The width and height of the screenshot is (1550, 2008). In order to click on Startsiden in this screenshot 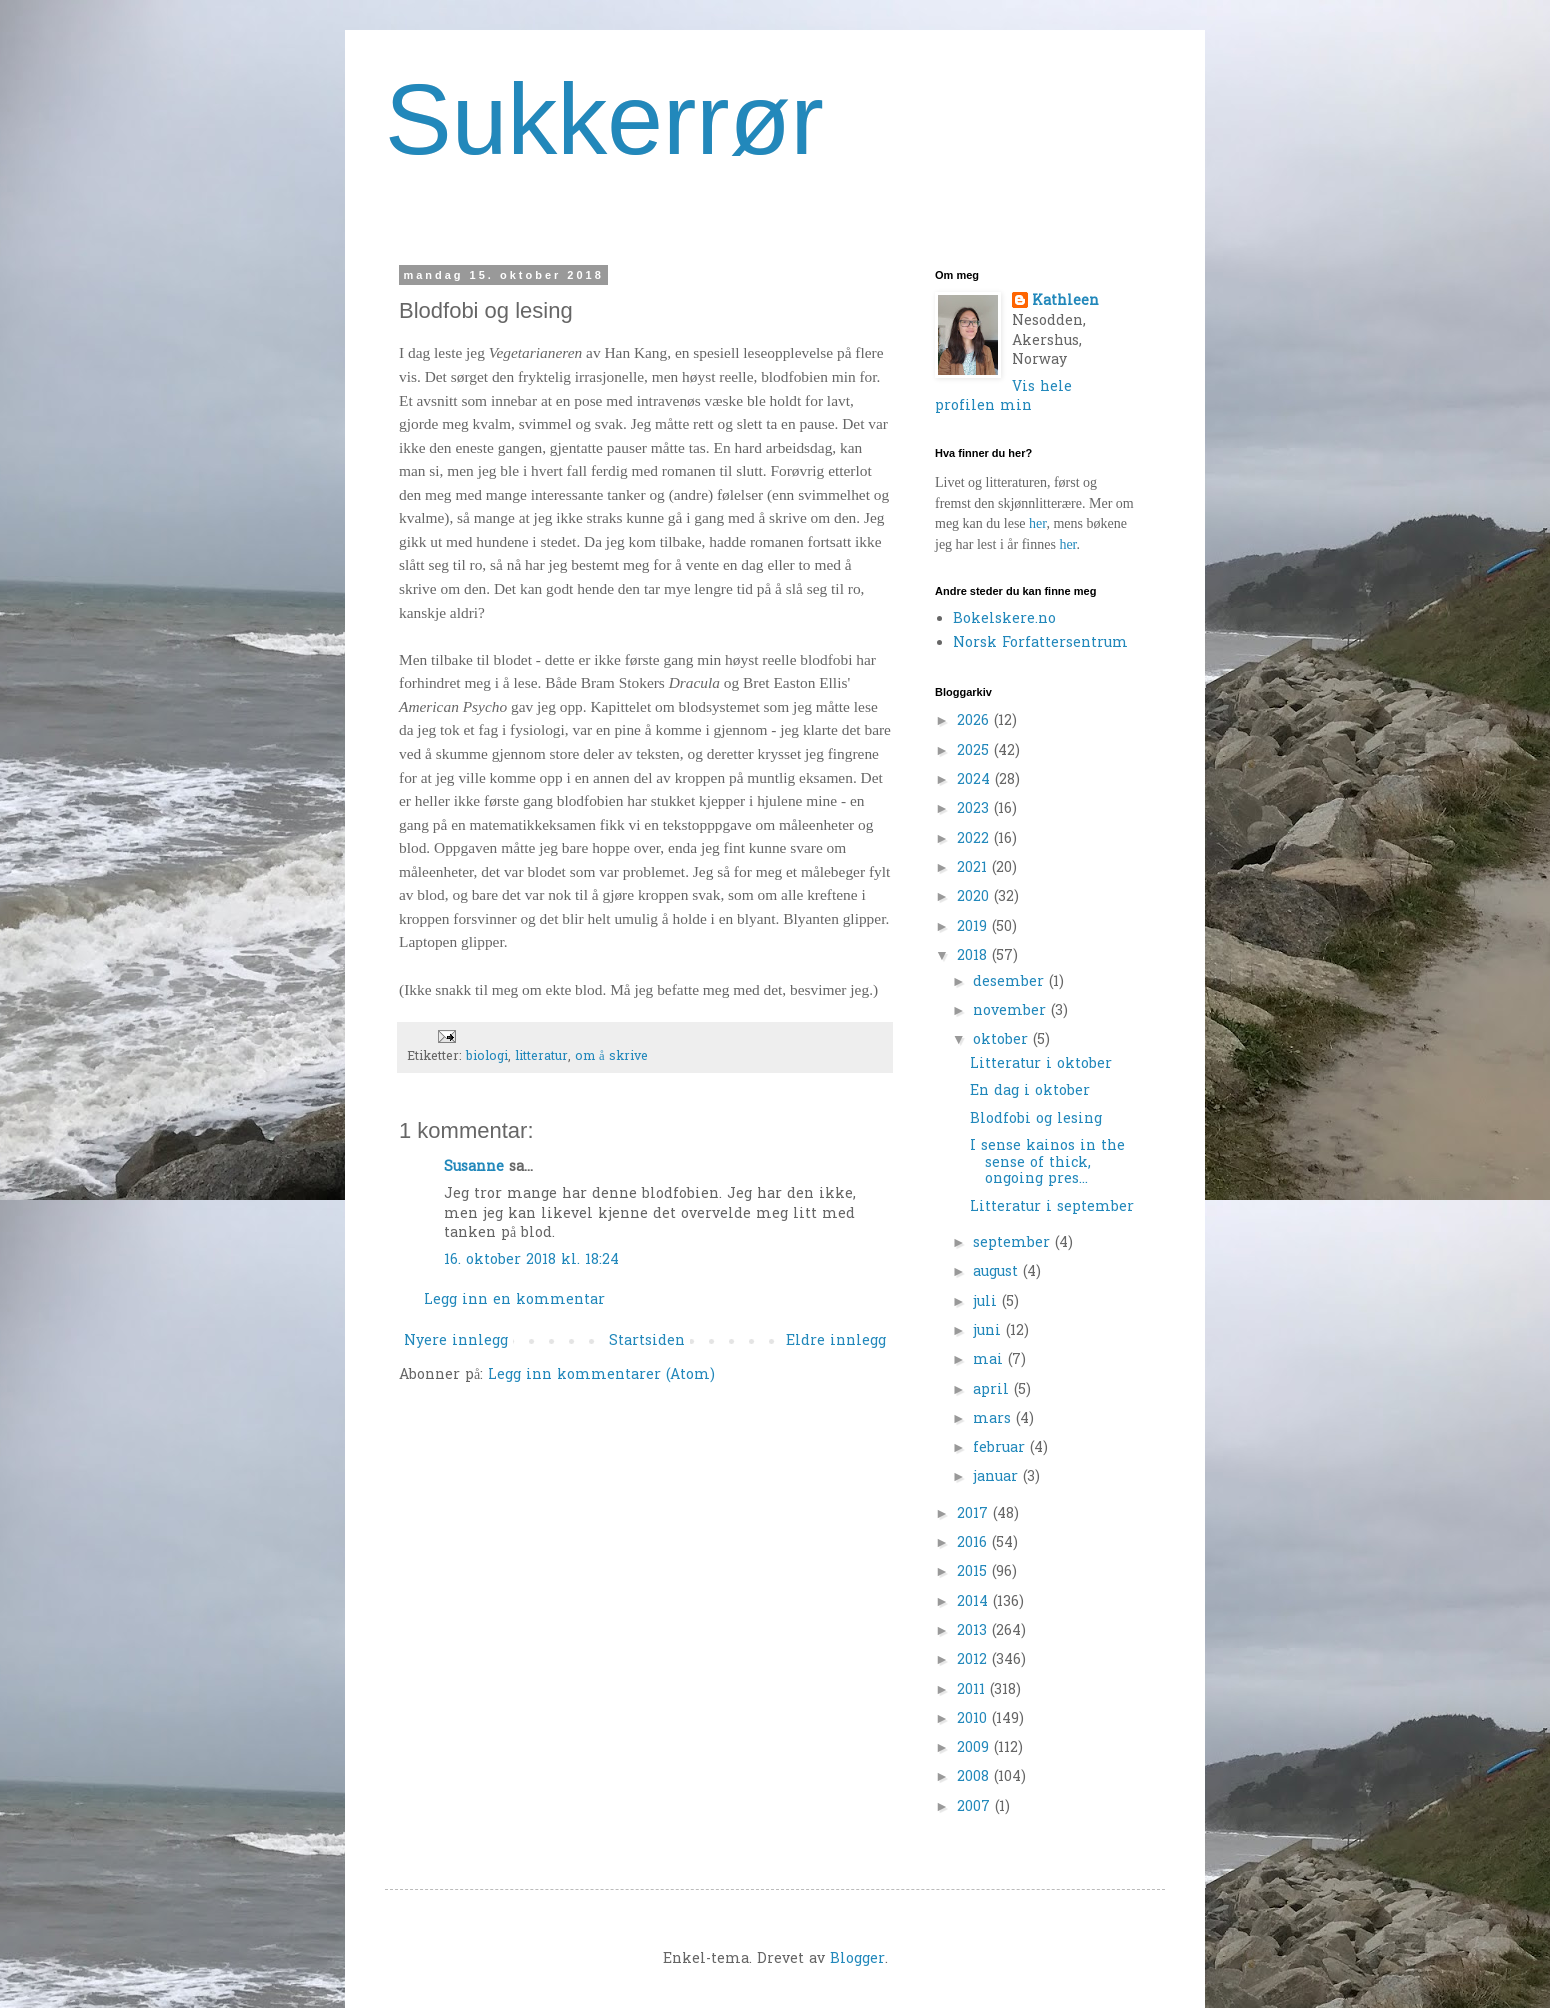, I will do `click(647, 1341)`.